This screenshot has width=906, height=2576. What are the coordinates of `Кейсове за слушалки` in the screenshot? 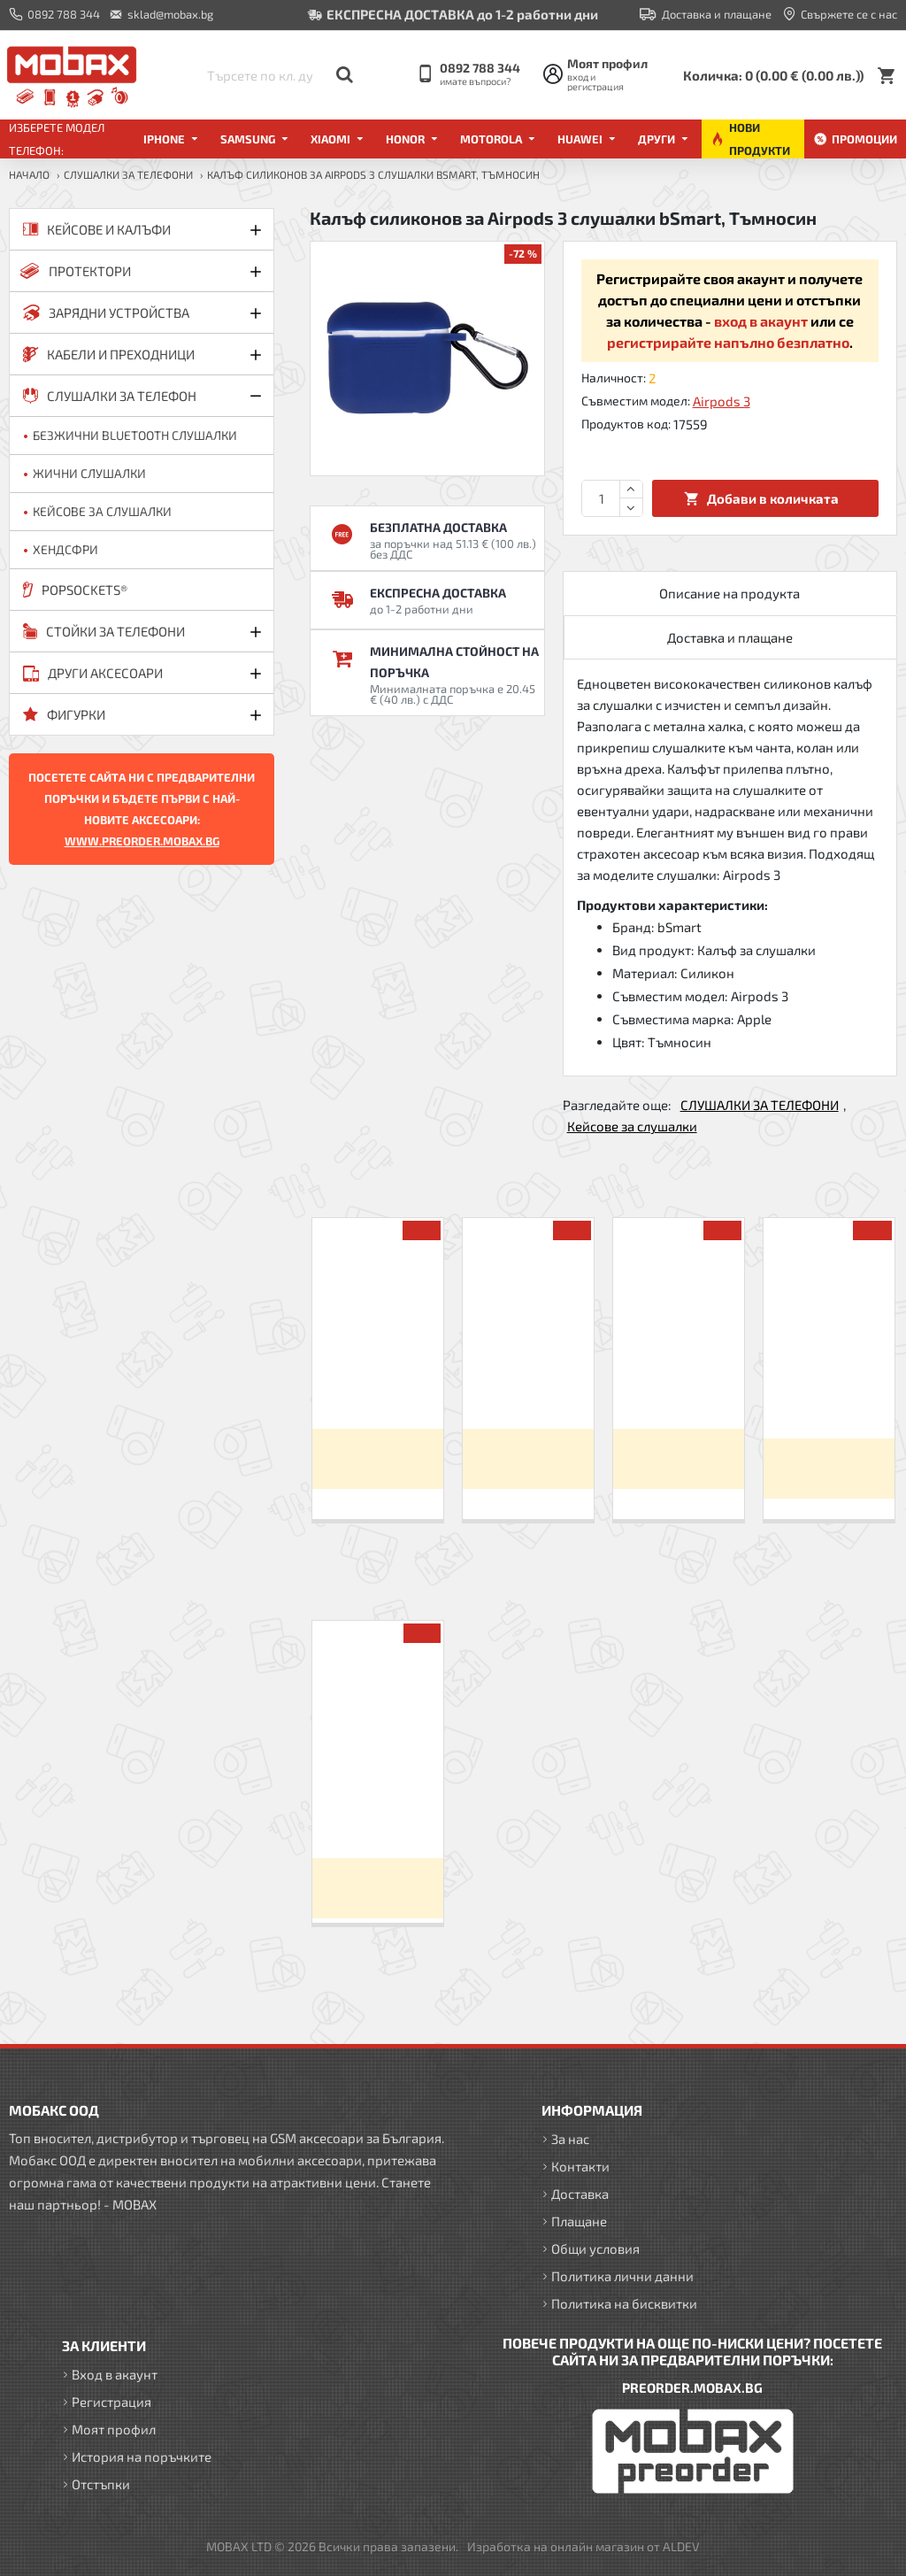 It's located at (632, 1126).